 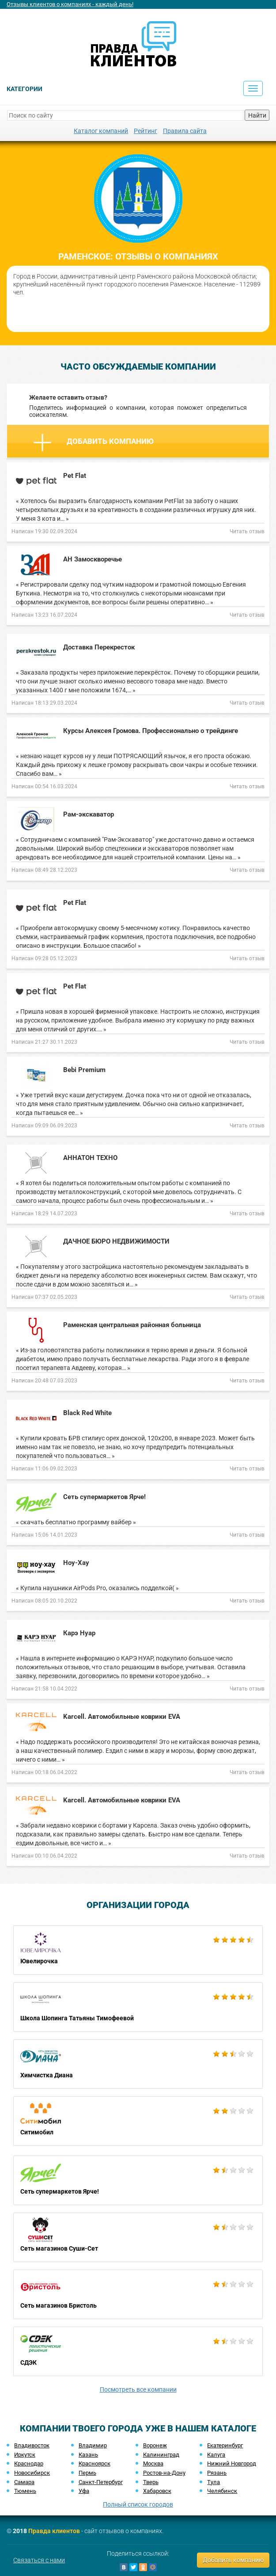 I want to click on Тула, so click(x=213, y=2482).